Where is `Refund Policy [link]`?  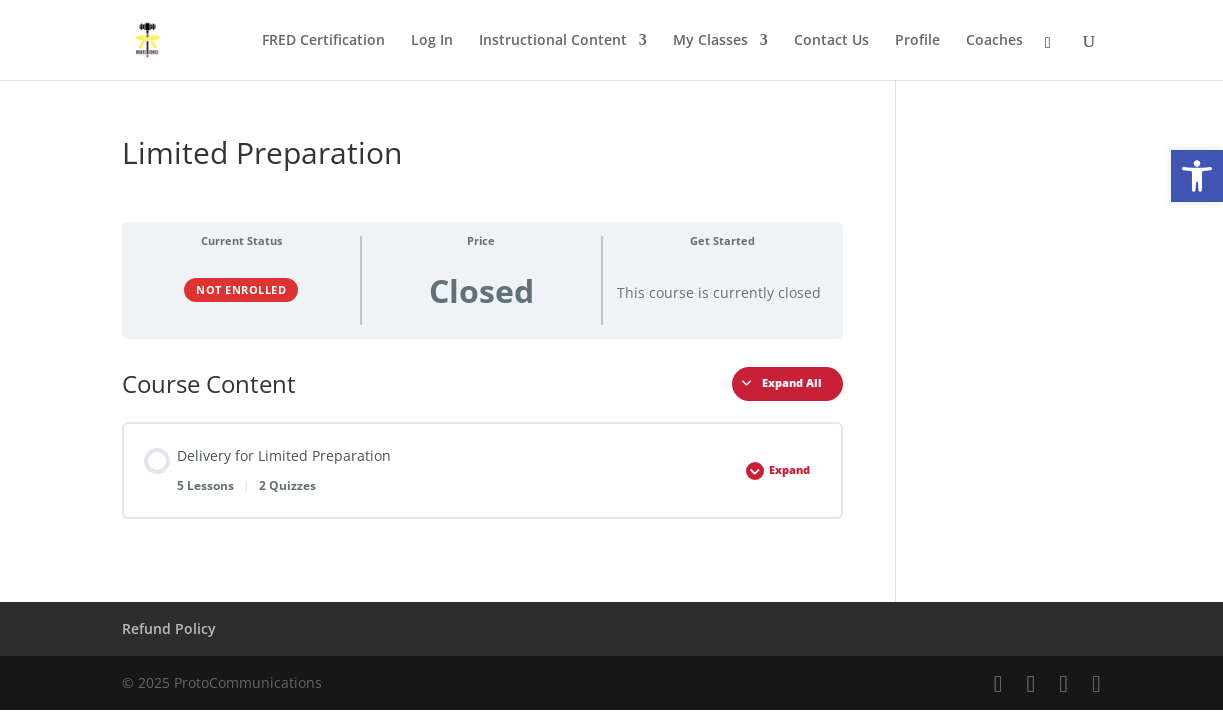 Refund Policy [link] is located at coordinates (169, 628).